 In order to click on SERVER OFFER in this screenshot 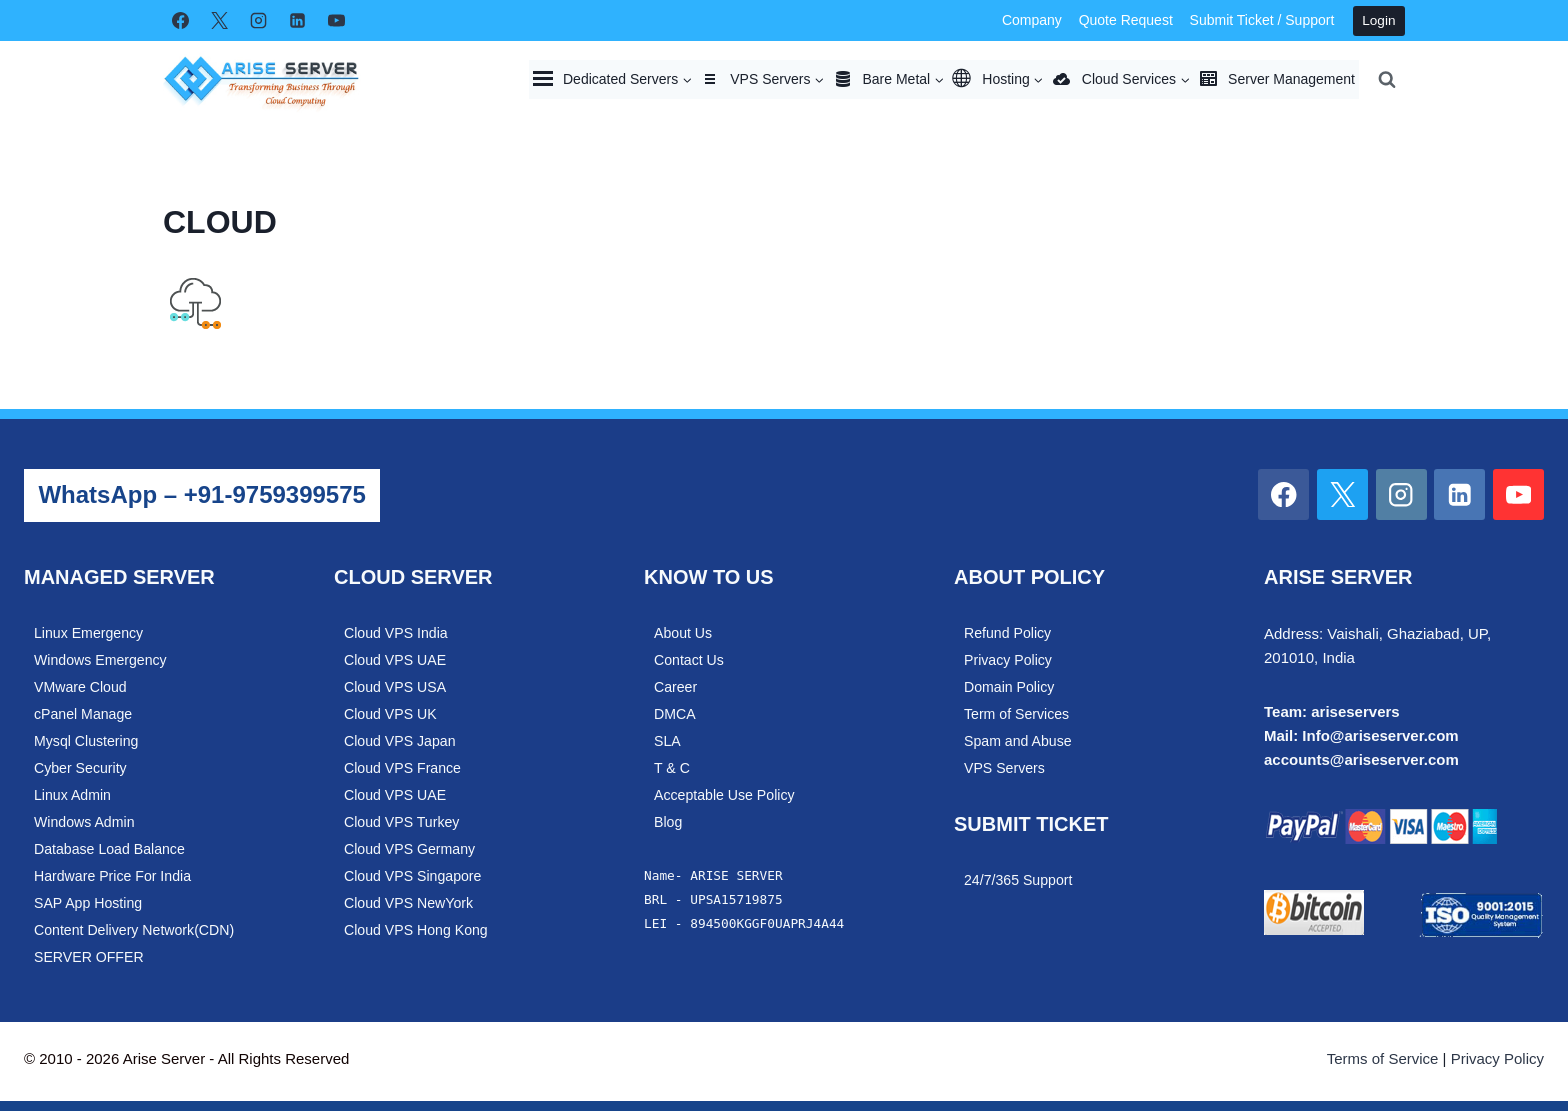, I will do `click(90, 957)`.